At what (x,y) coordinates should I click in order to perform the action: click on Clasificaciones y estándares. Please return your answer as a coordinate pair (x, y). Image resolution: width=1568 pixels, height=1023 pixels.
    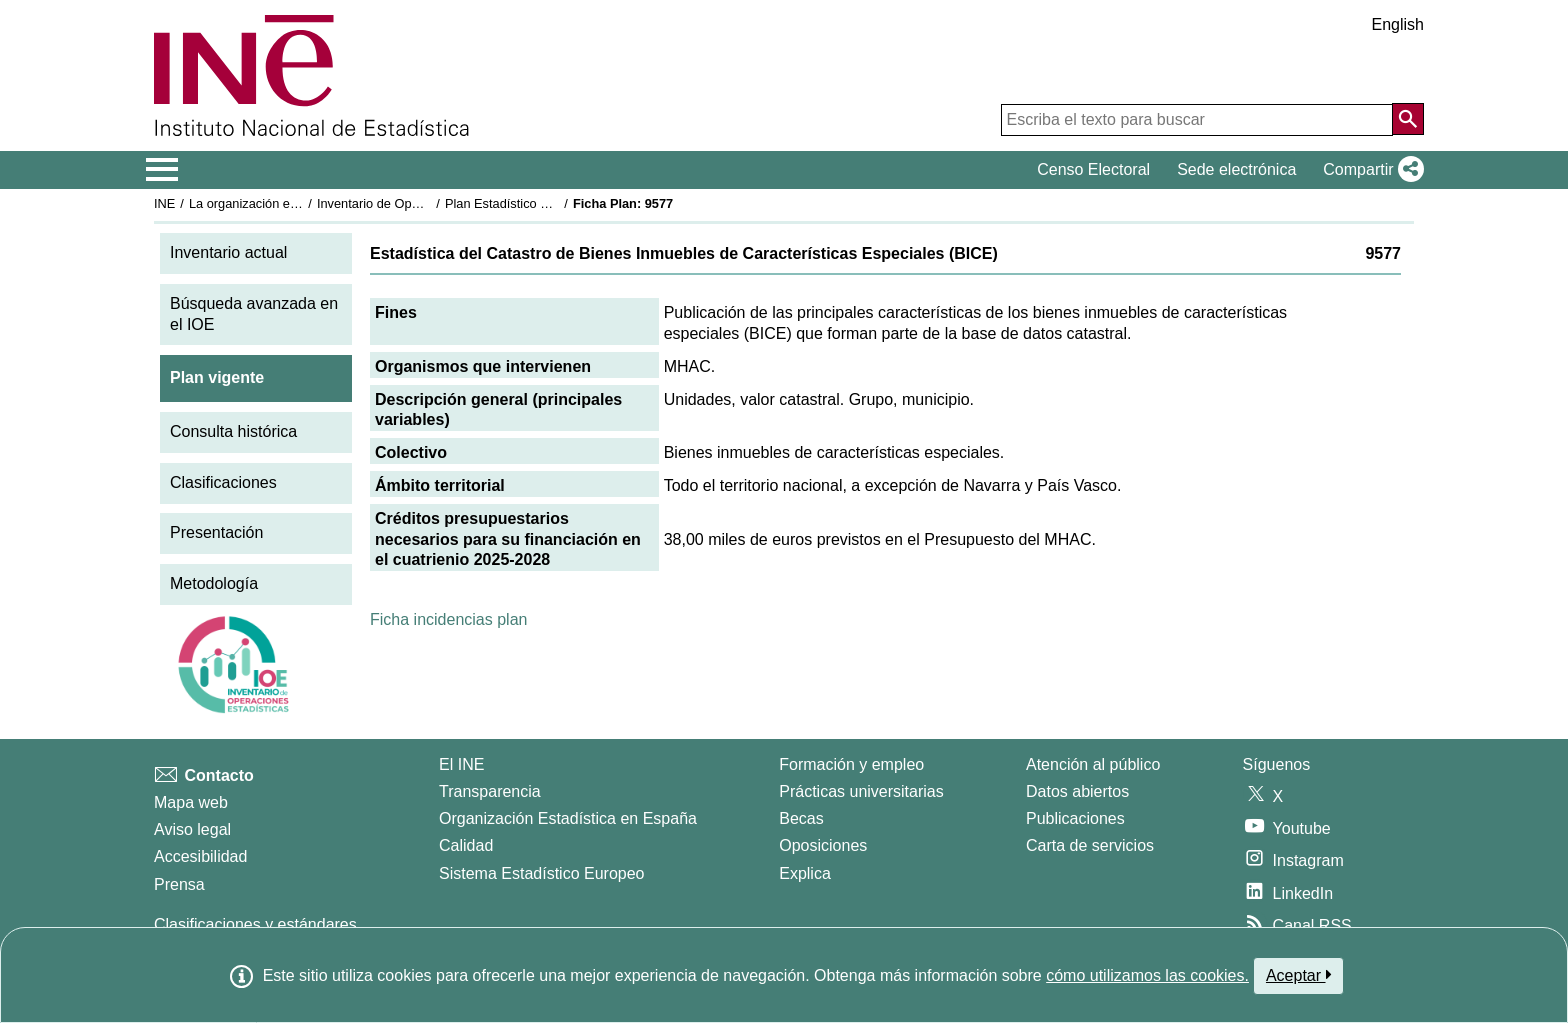
    Looking at the image, I should click on (255, 924).